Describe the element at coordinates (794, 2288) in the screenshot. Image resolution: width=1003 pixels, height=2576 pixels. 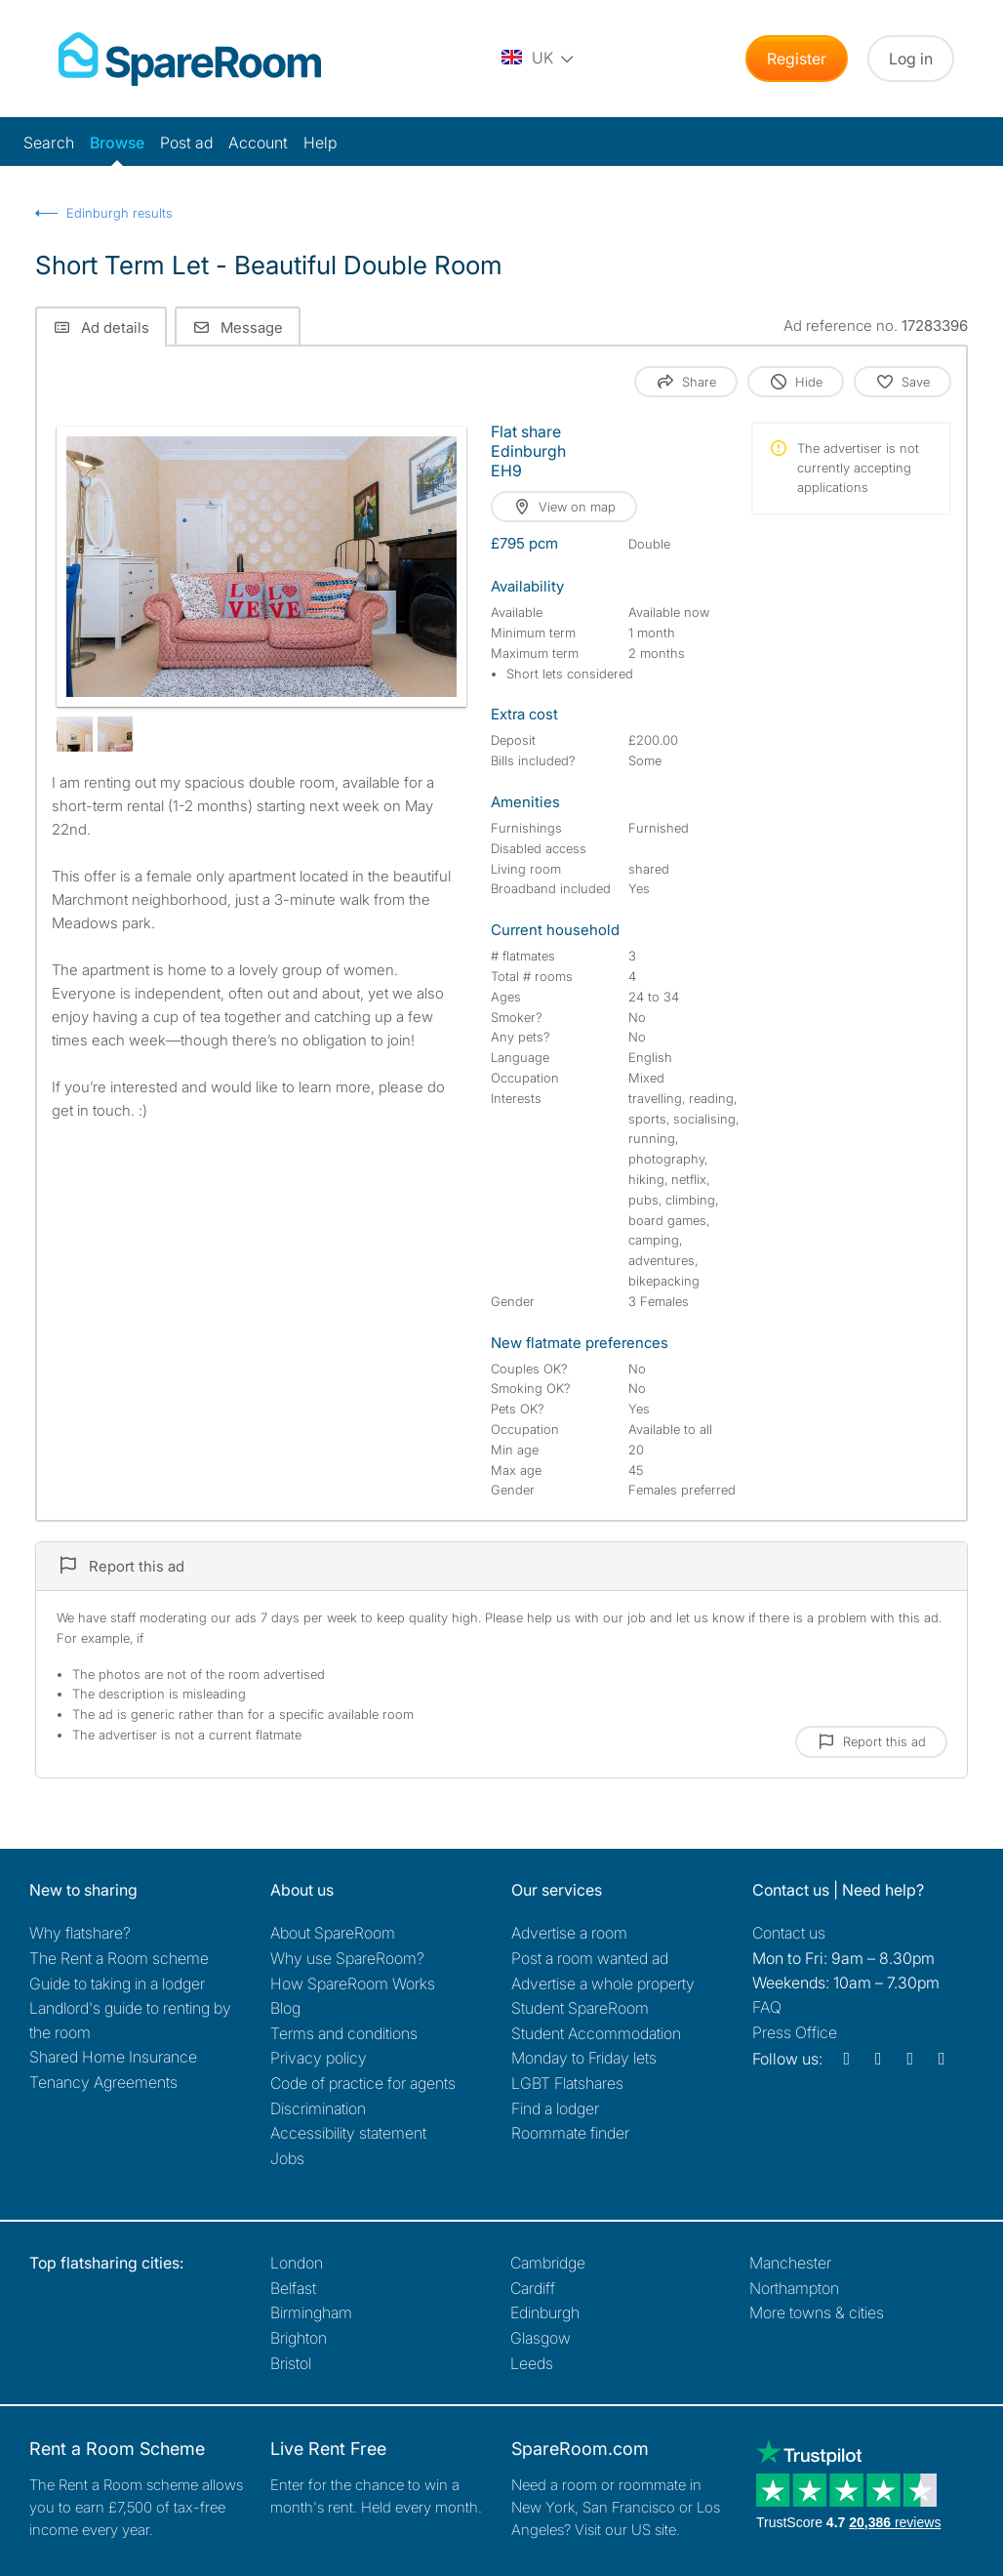
I see `Northampton` at that location.